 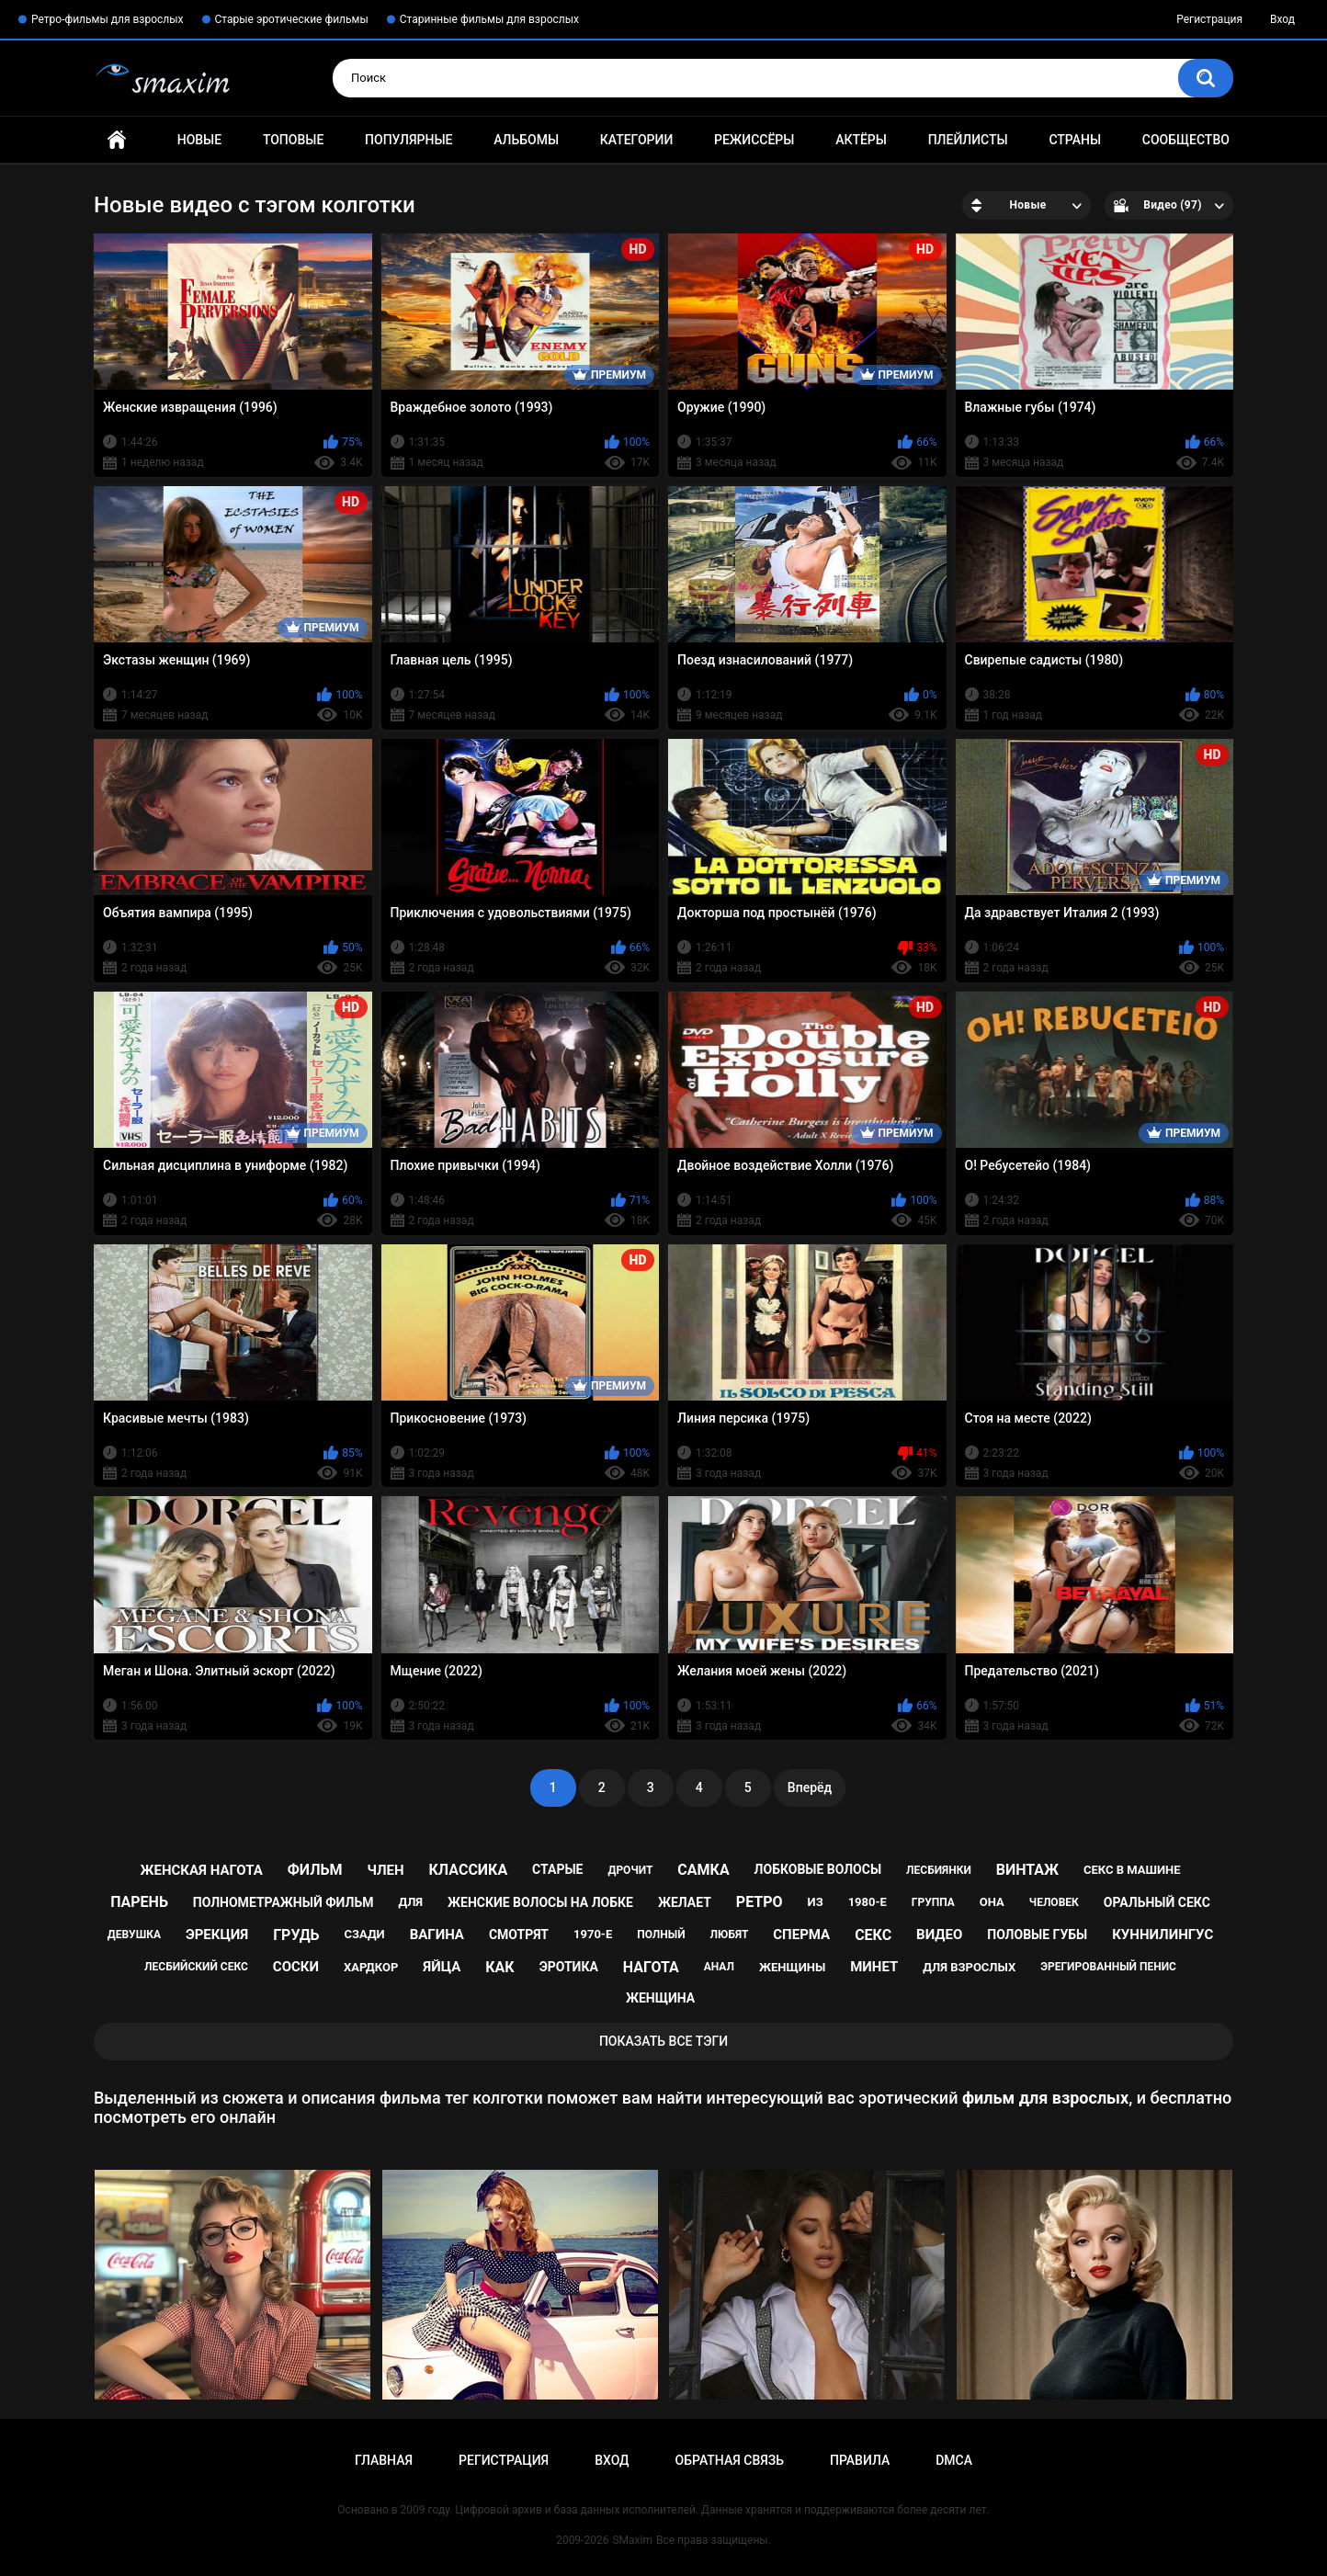 What do you see at coordinates (364, 1934) in the screenshot?
I see `сзади` at bounding box center [364, 1934].